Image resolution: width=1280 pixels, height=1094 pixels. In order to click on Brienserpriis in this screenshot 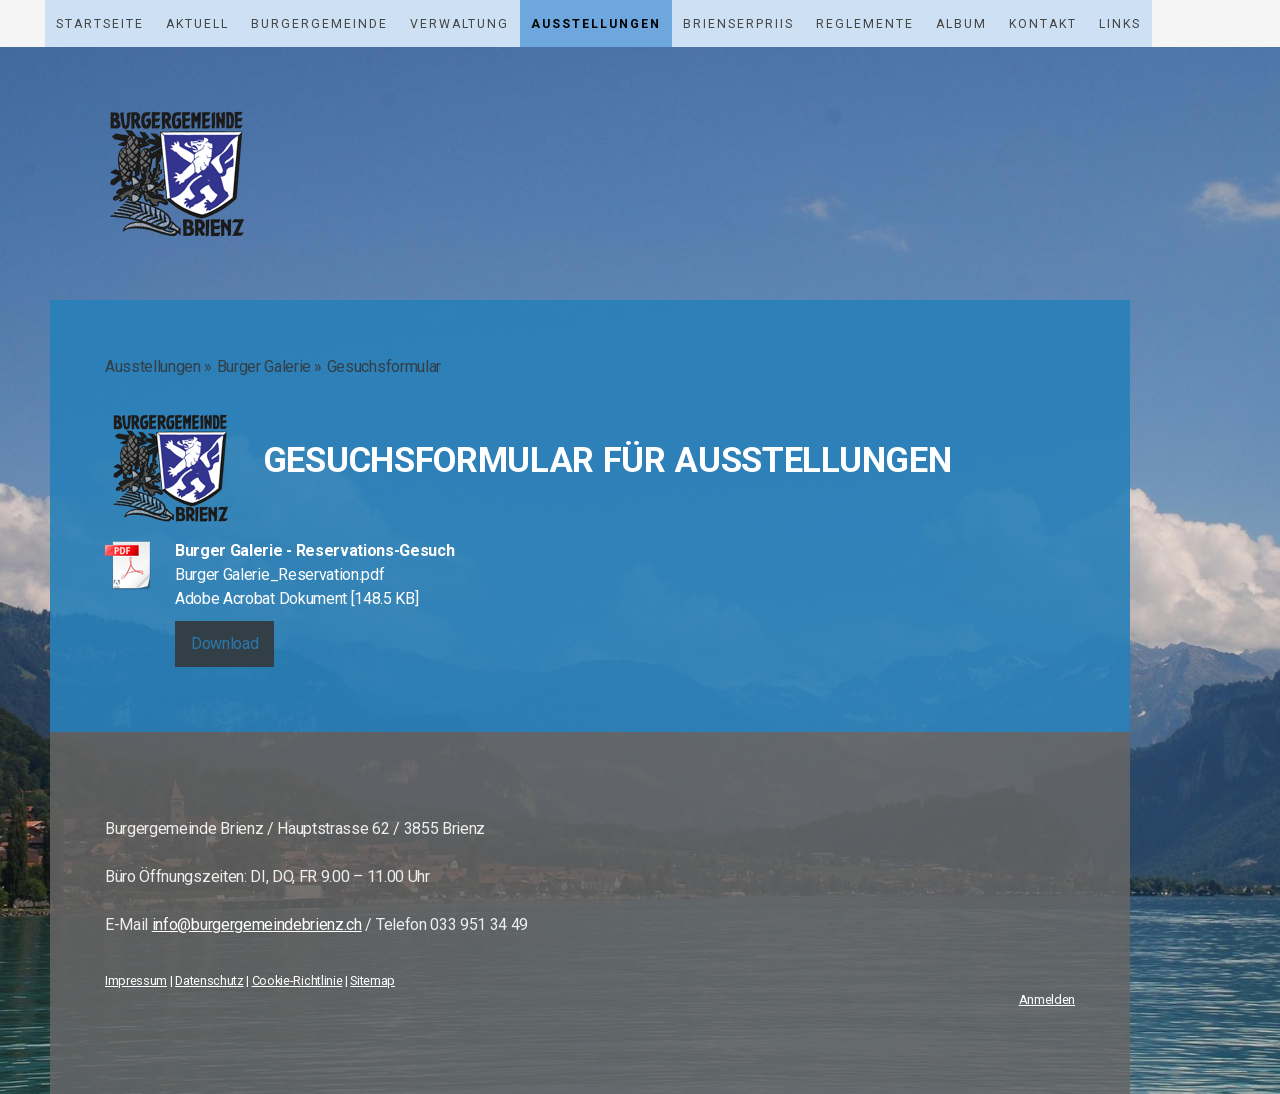, I will do `click(738, 24)`.